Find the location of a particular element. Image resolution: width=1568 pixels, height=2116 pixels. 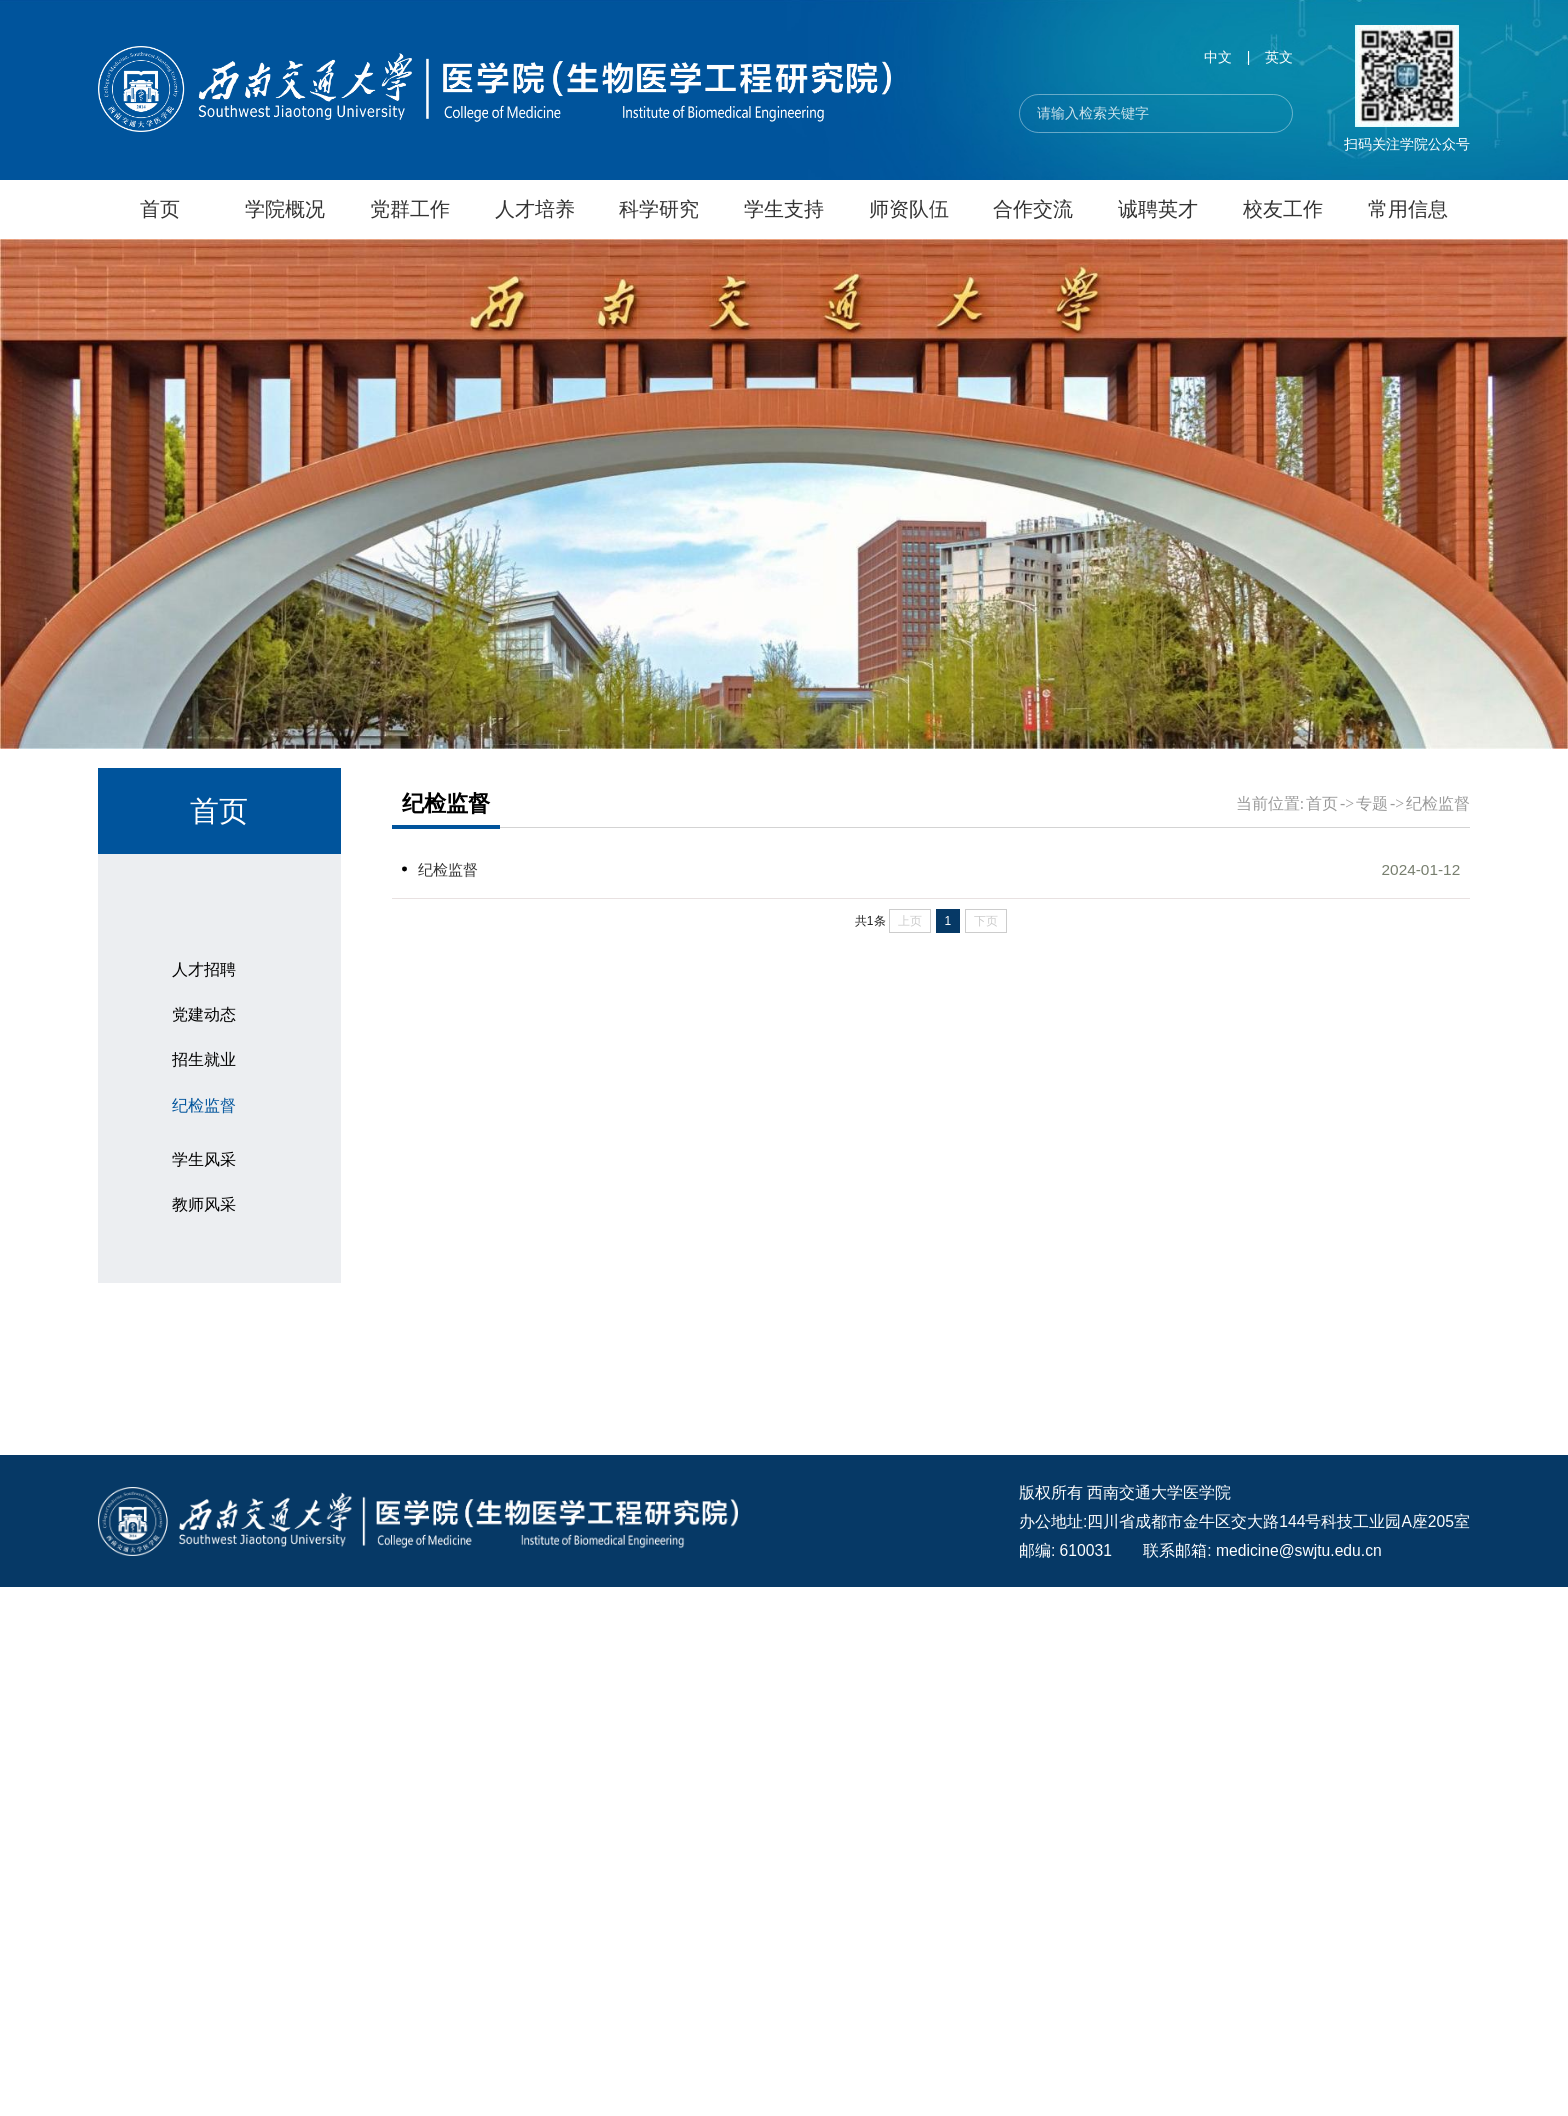

首页 is located at coordinates (160, 209).